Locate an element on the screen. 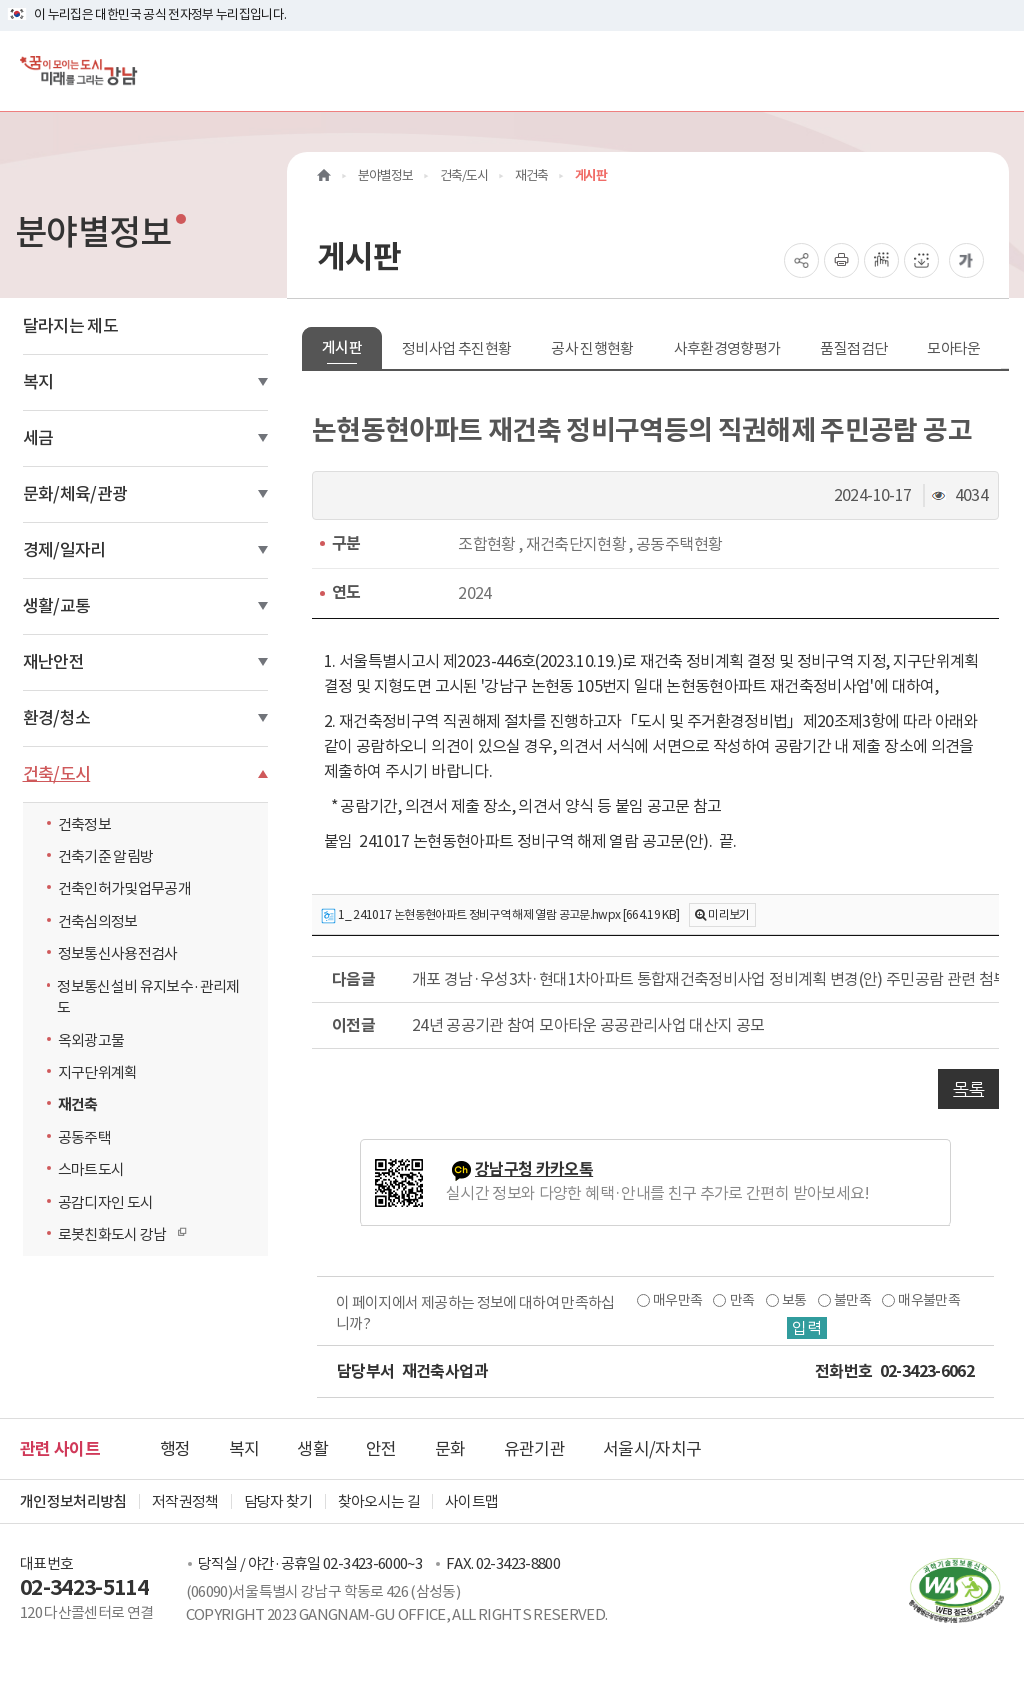 The width and height of the screenshot is (1024, 1686). 옥외광고물 is located at coordinates (91, 1040).